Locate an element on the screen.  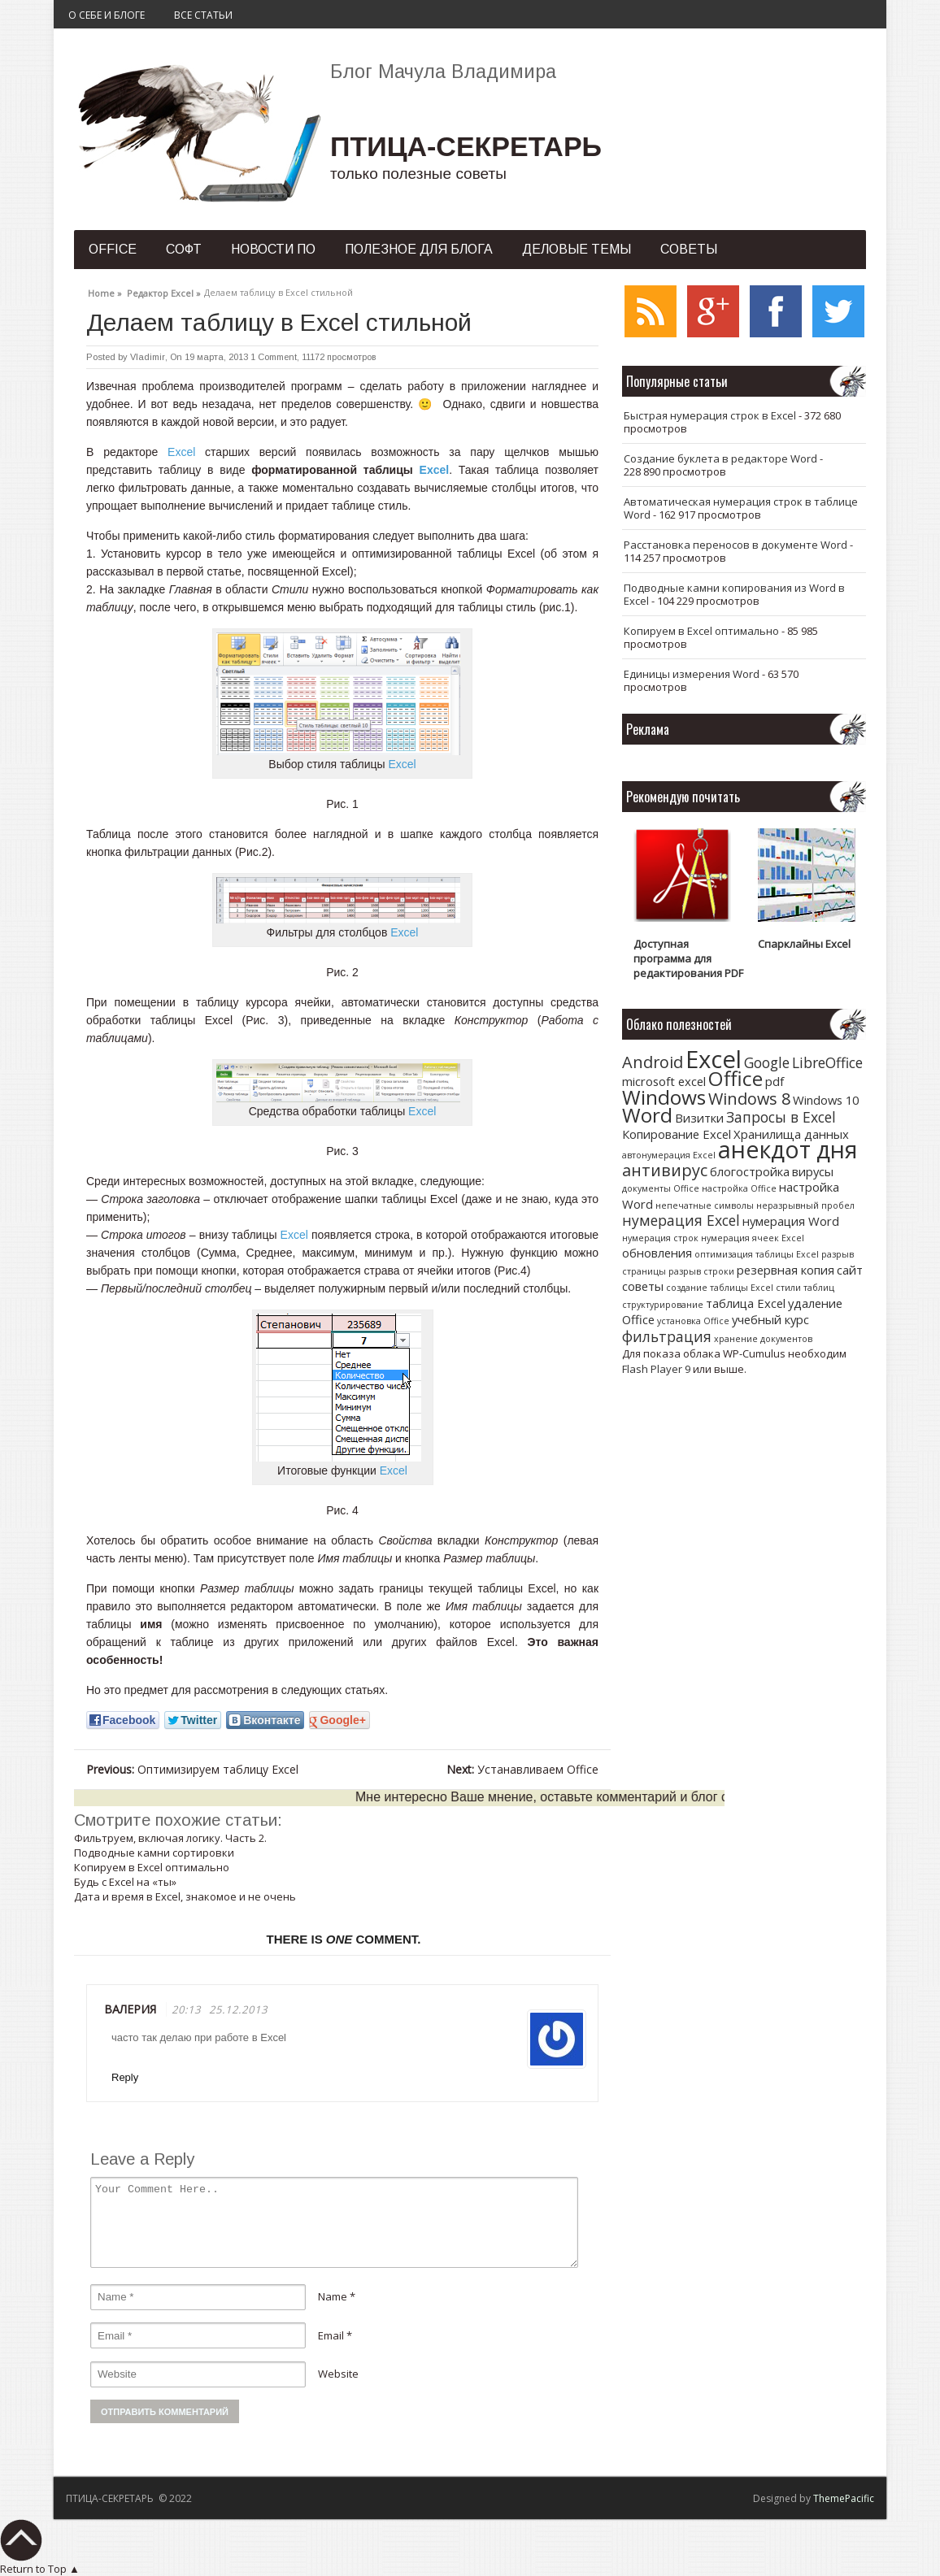
Email is located at coordinates (331, 2335).